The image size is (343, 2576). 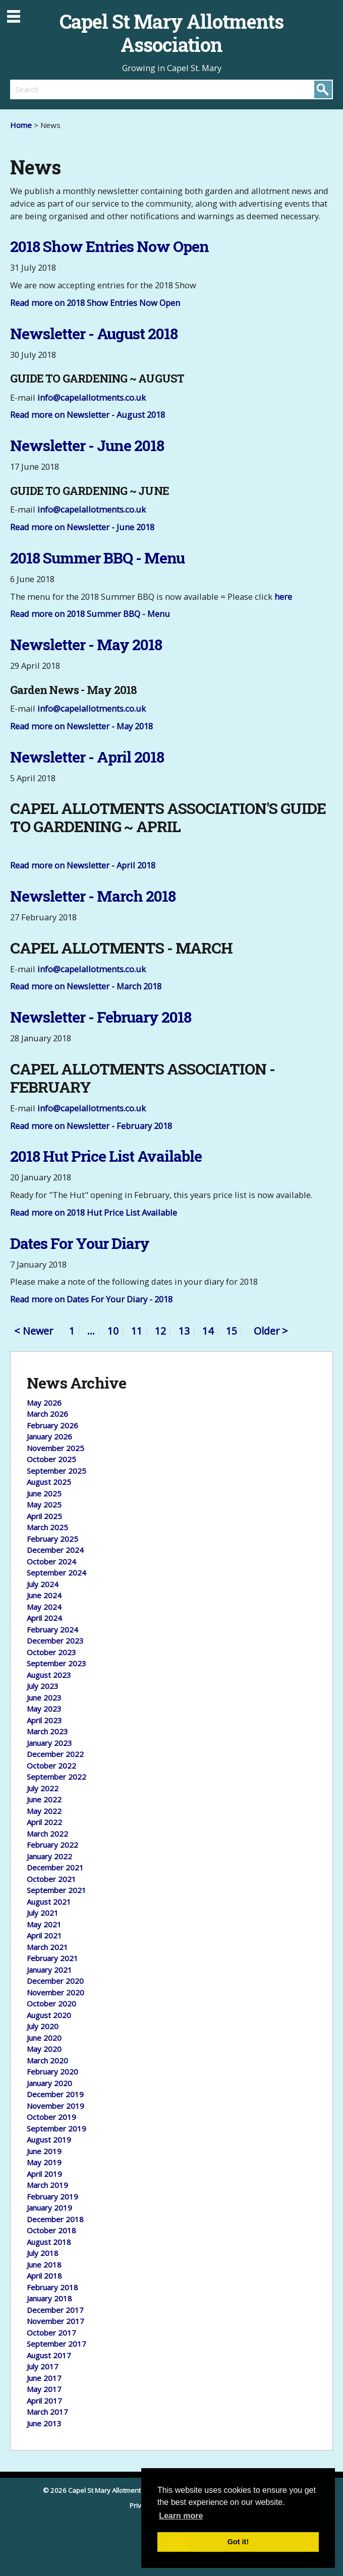 What do you see at coordinates (82, 865) in the screenshot?
I see `Read more on Newsletter - April 2018` at bounding box center [82, 865].